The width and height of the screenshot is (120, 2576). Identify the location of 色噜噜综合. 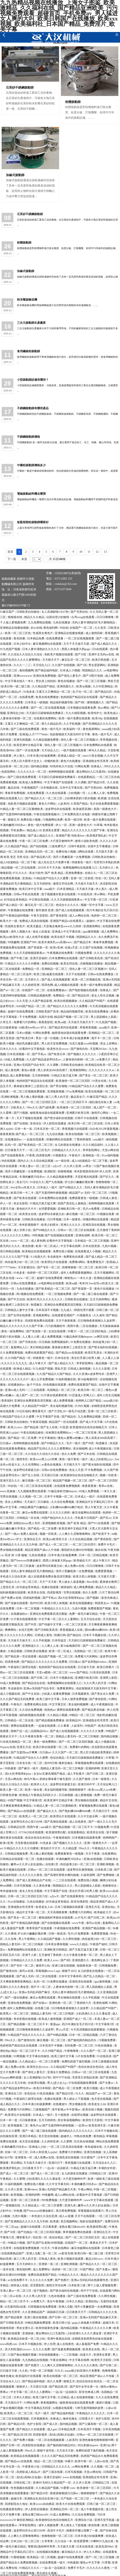
(110, 1885).